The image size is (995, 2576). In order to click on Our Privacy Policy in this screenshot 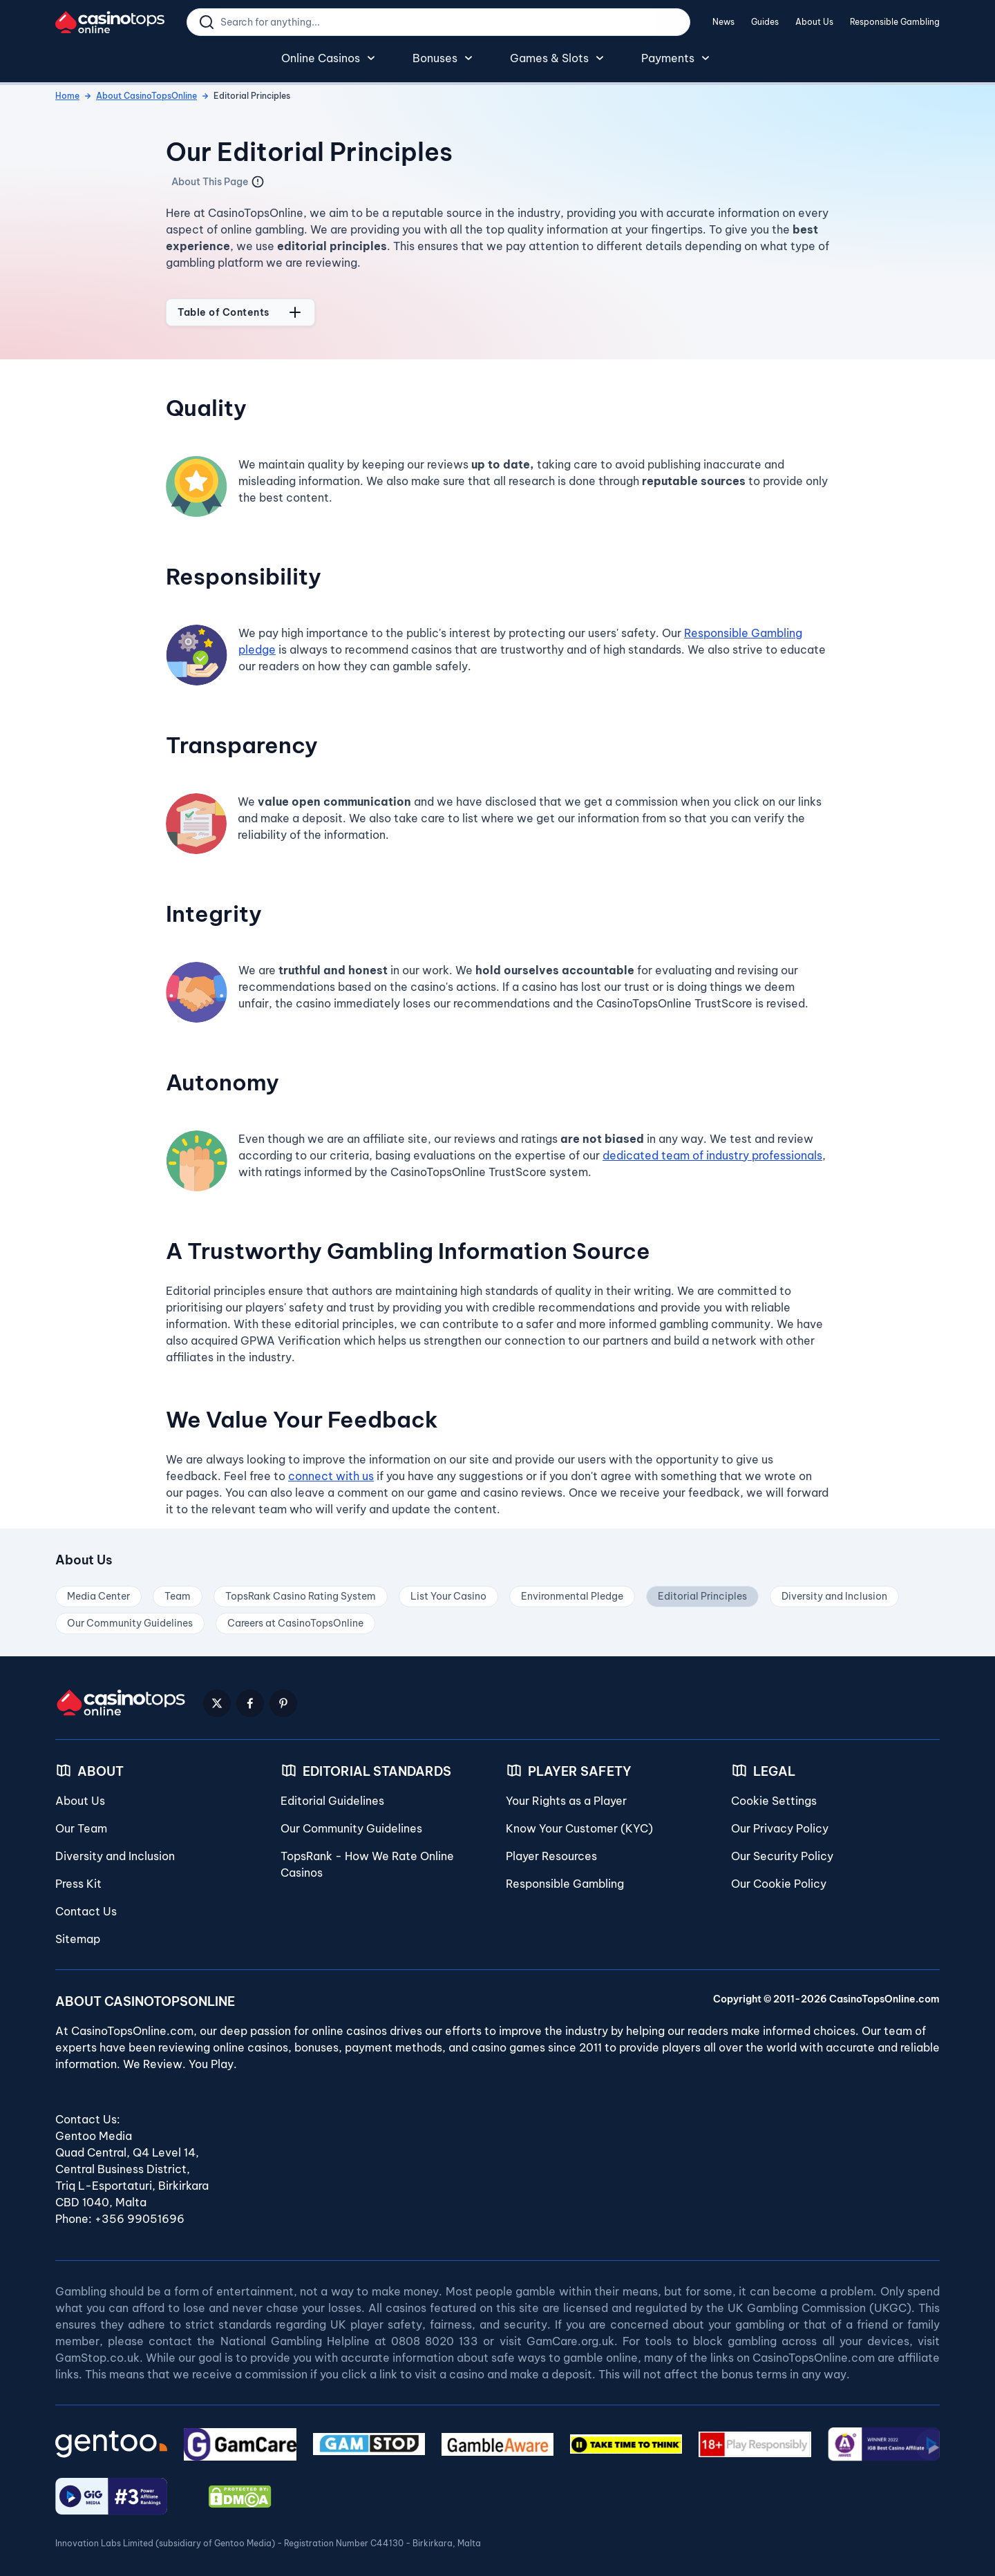, I will do `click(779, 1821)`.